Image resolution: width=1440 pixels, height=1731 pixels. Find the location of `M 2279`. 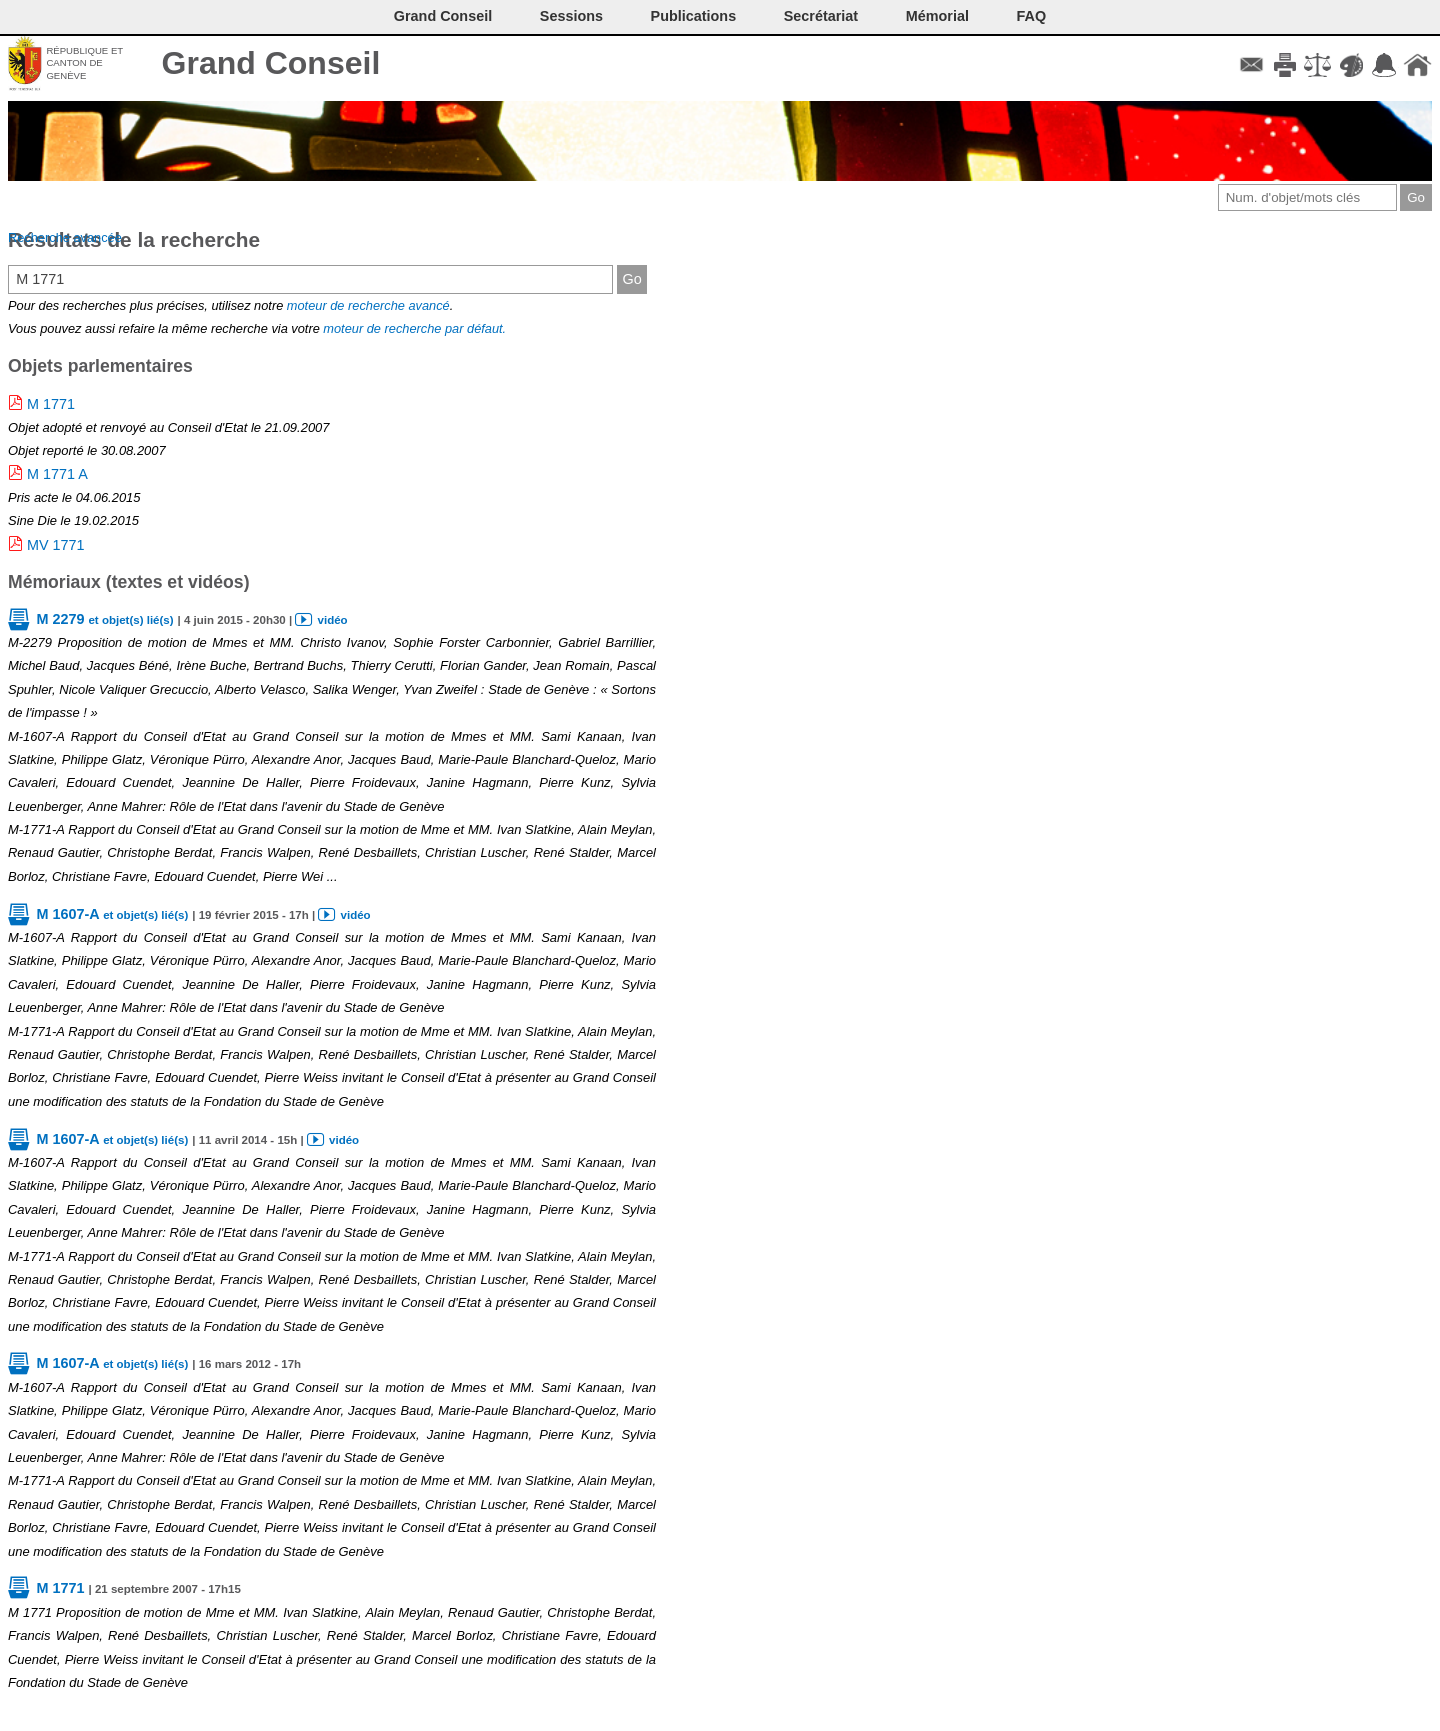

M 2279 is located at coordinates (104, 619).